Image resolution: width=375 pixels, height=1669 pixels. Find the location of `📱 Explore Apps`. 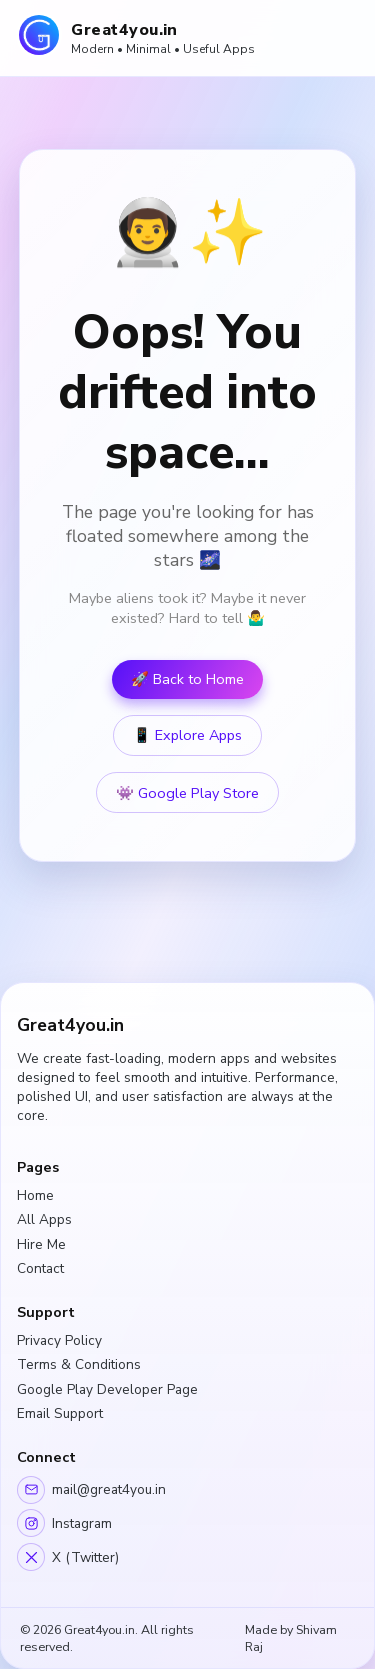

📱 Explore Apps is located at coordinates (187, 736).